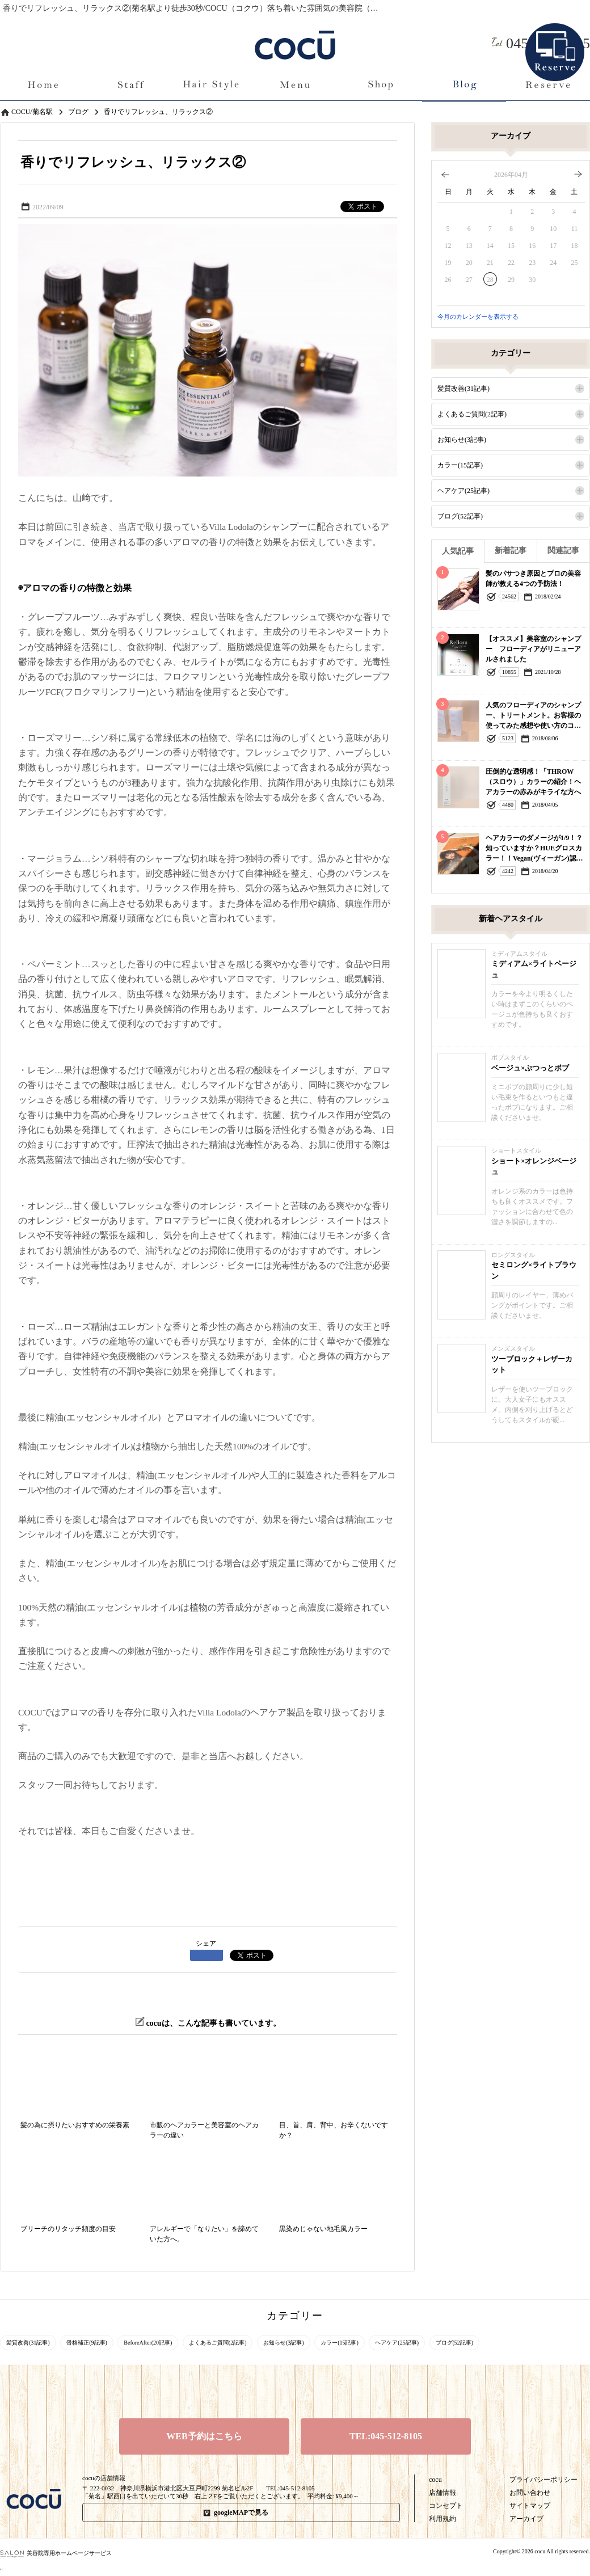 Image resolution: width=590 pixels, height=2576 pixels. I want to click on よくあるご質問(2記事), so click(472, 414).